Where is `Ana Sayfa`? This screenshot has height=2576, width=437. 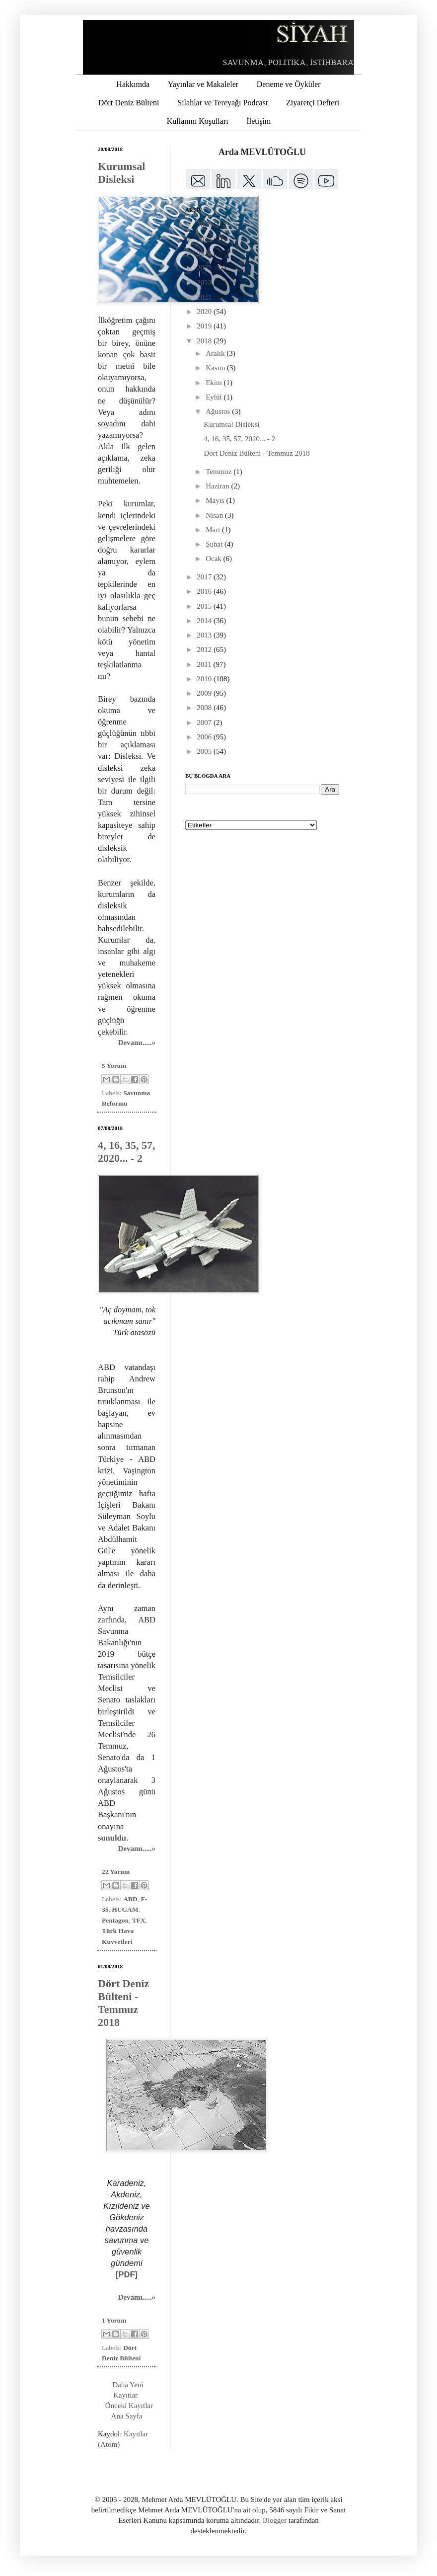 Ana Sayfa is located at coordinates (127, 2416).